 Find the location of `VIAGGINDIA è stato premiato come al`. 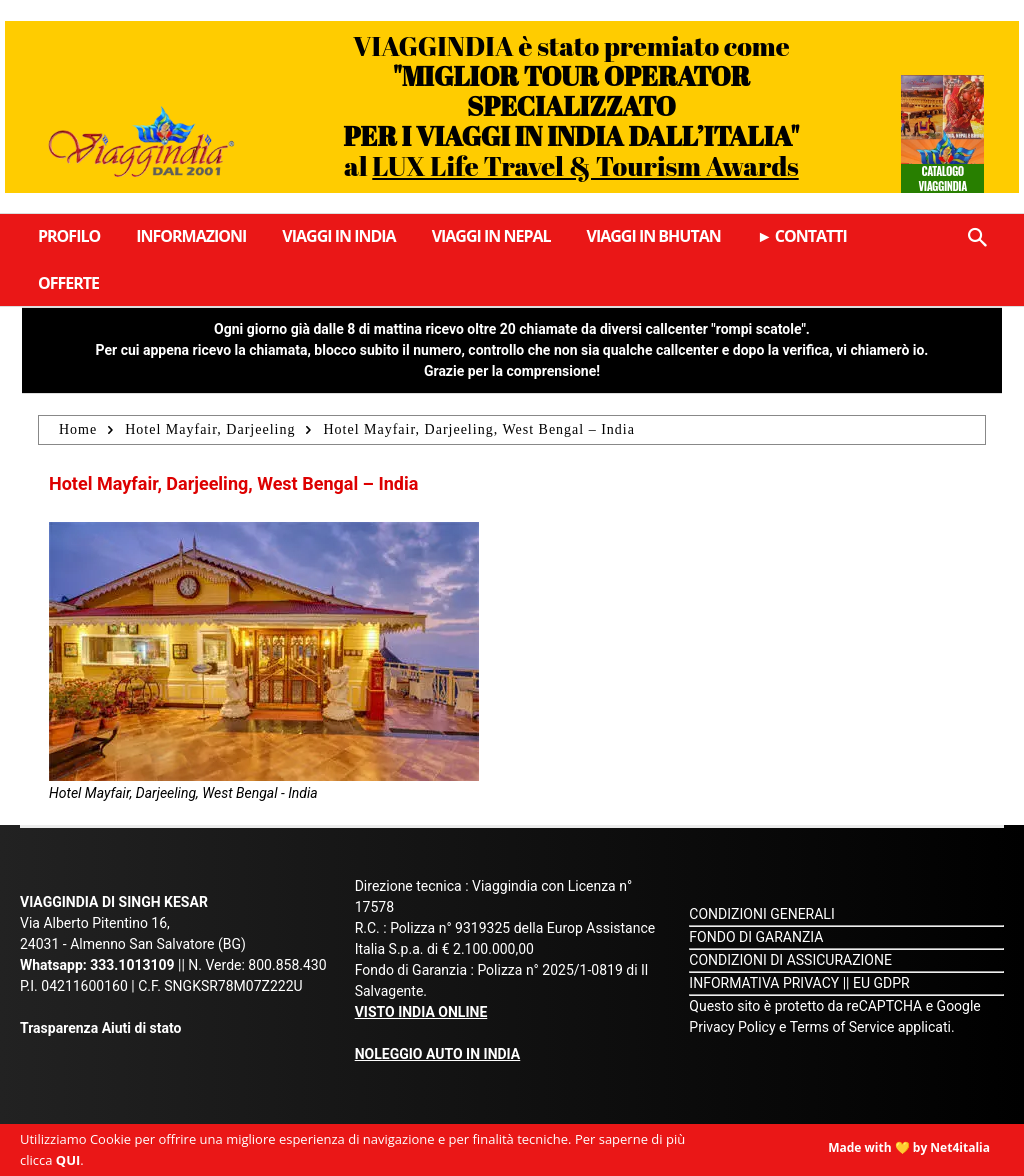

VIAGGINDIA è stato premiato come al is located at coordinates (571, 105).